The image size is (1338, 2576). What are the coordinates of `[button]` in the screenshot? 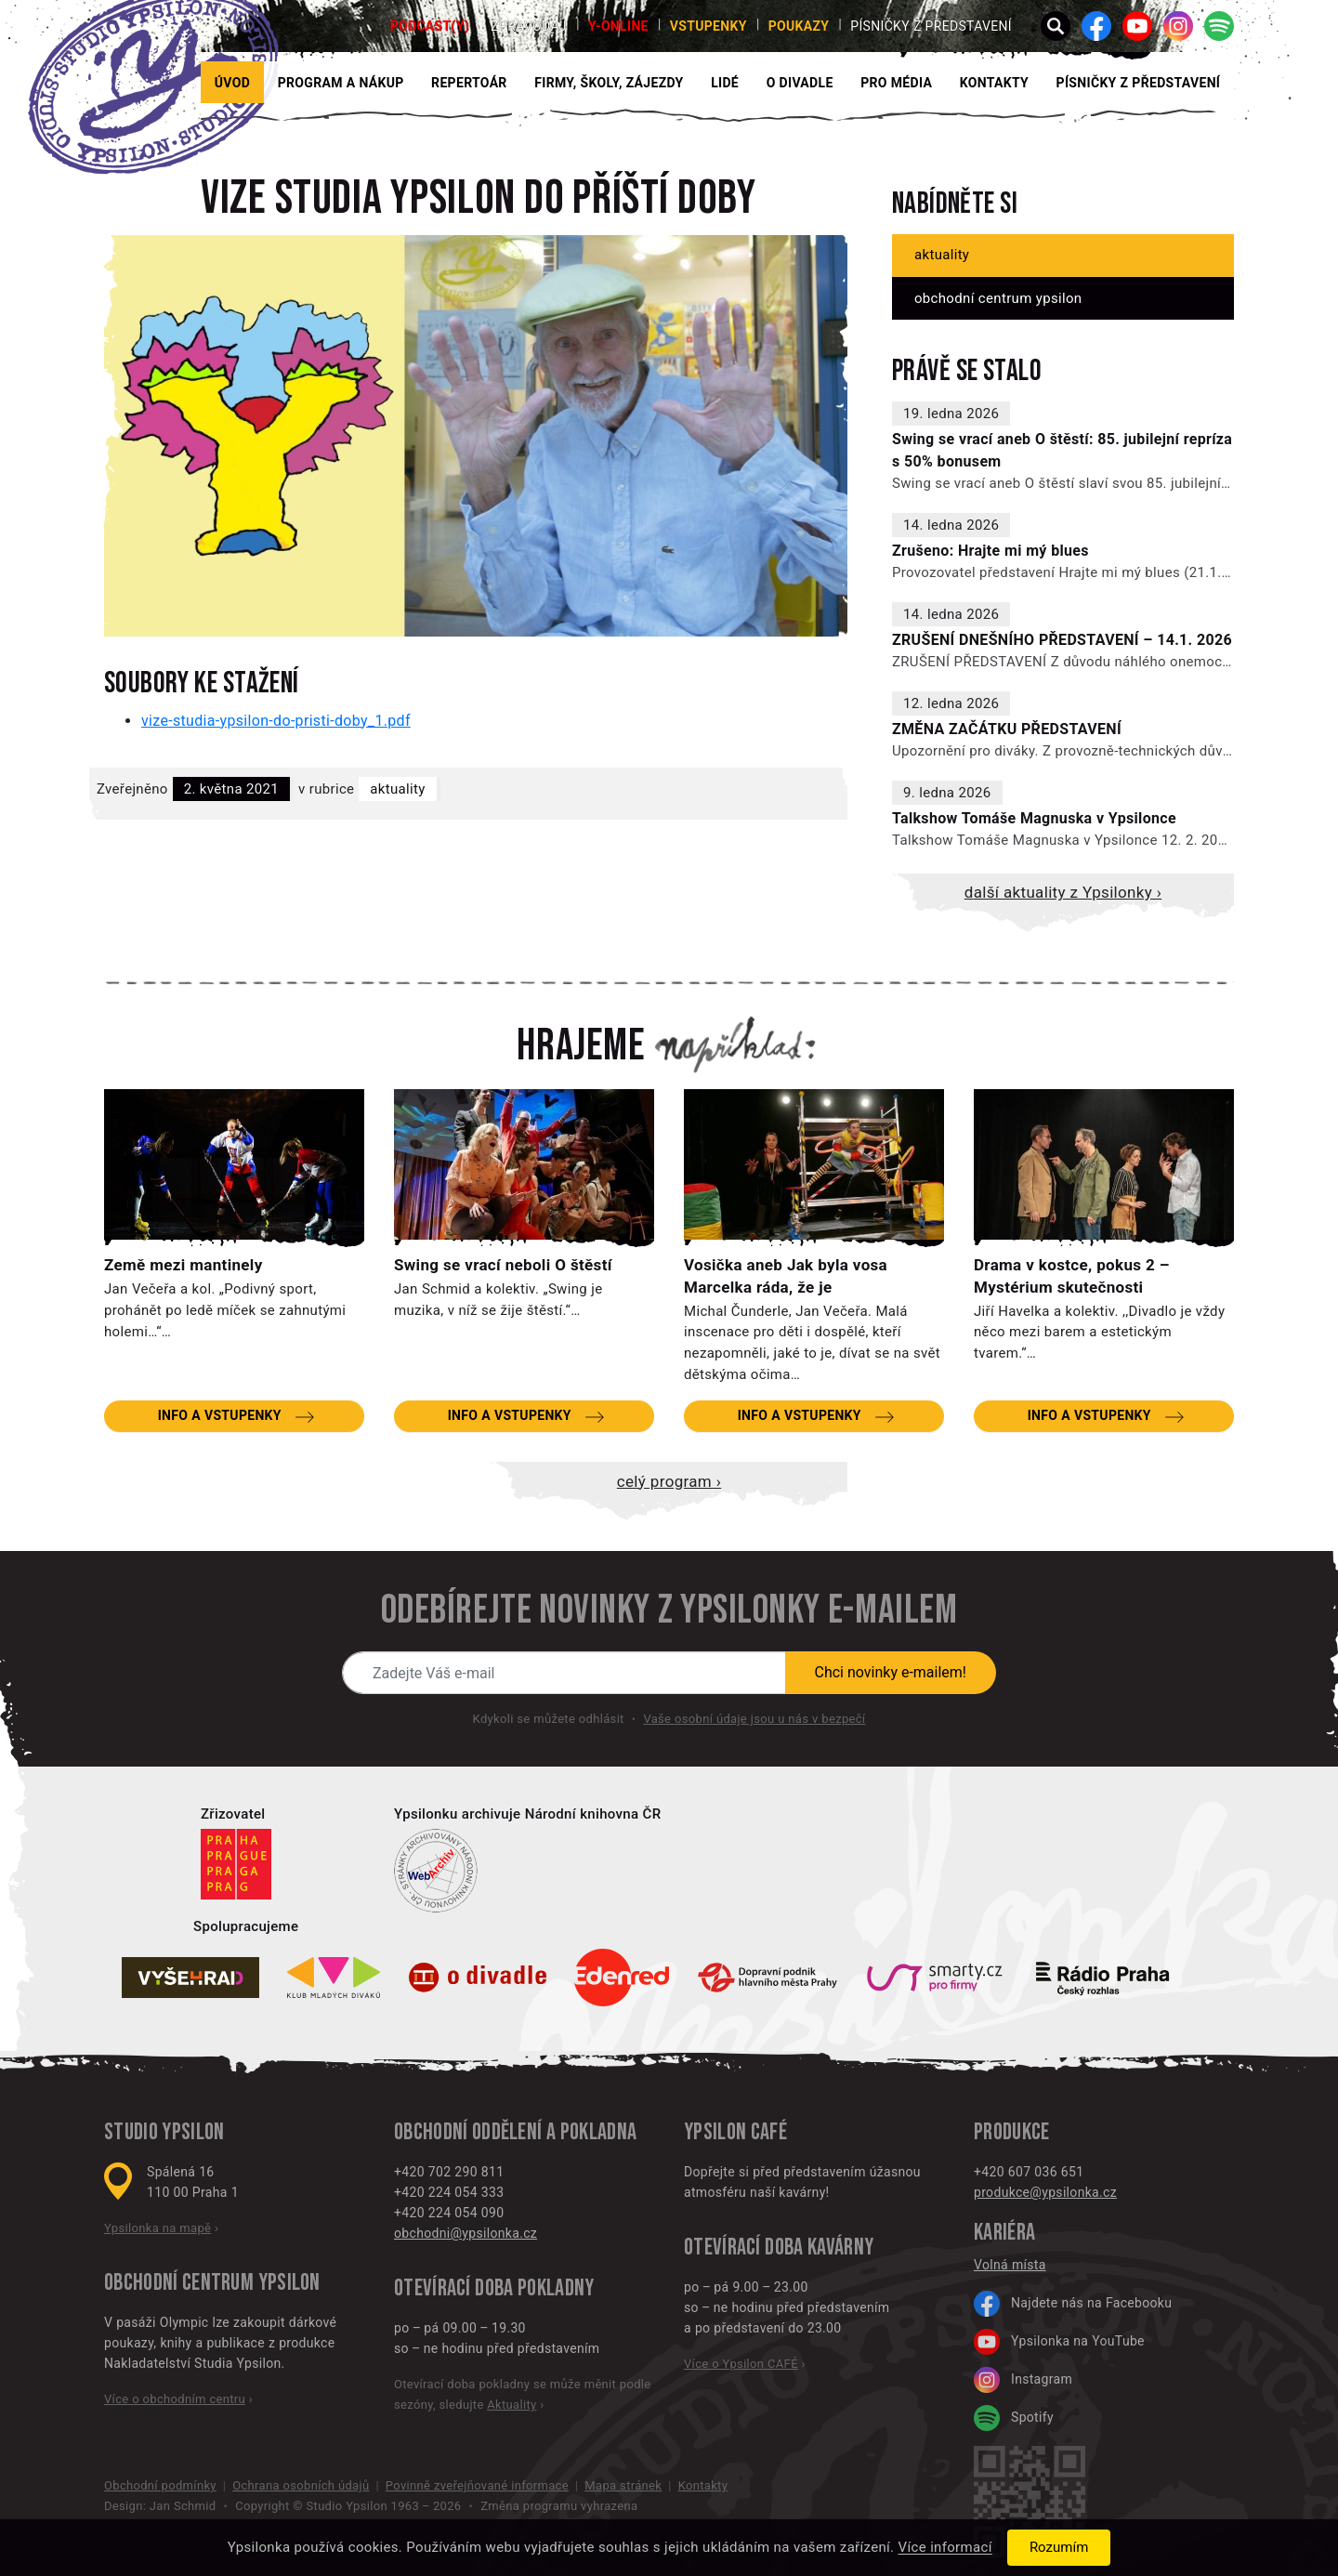 It's located at (1055, 26).